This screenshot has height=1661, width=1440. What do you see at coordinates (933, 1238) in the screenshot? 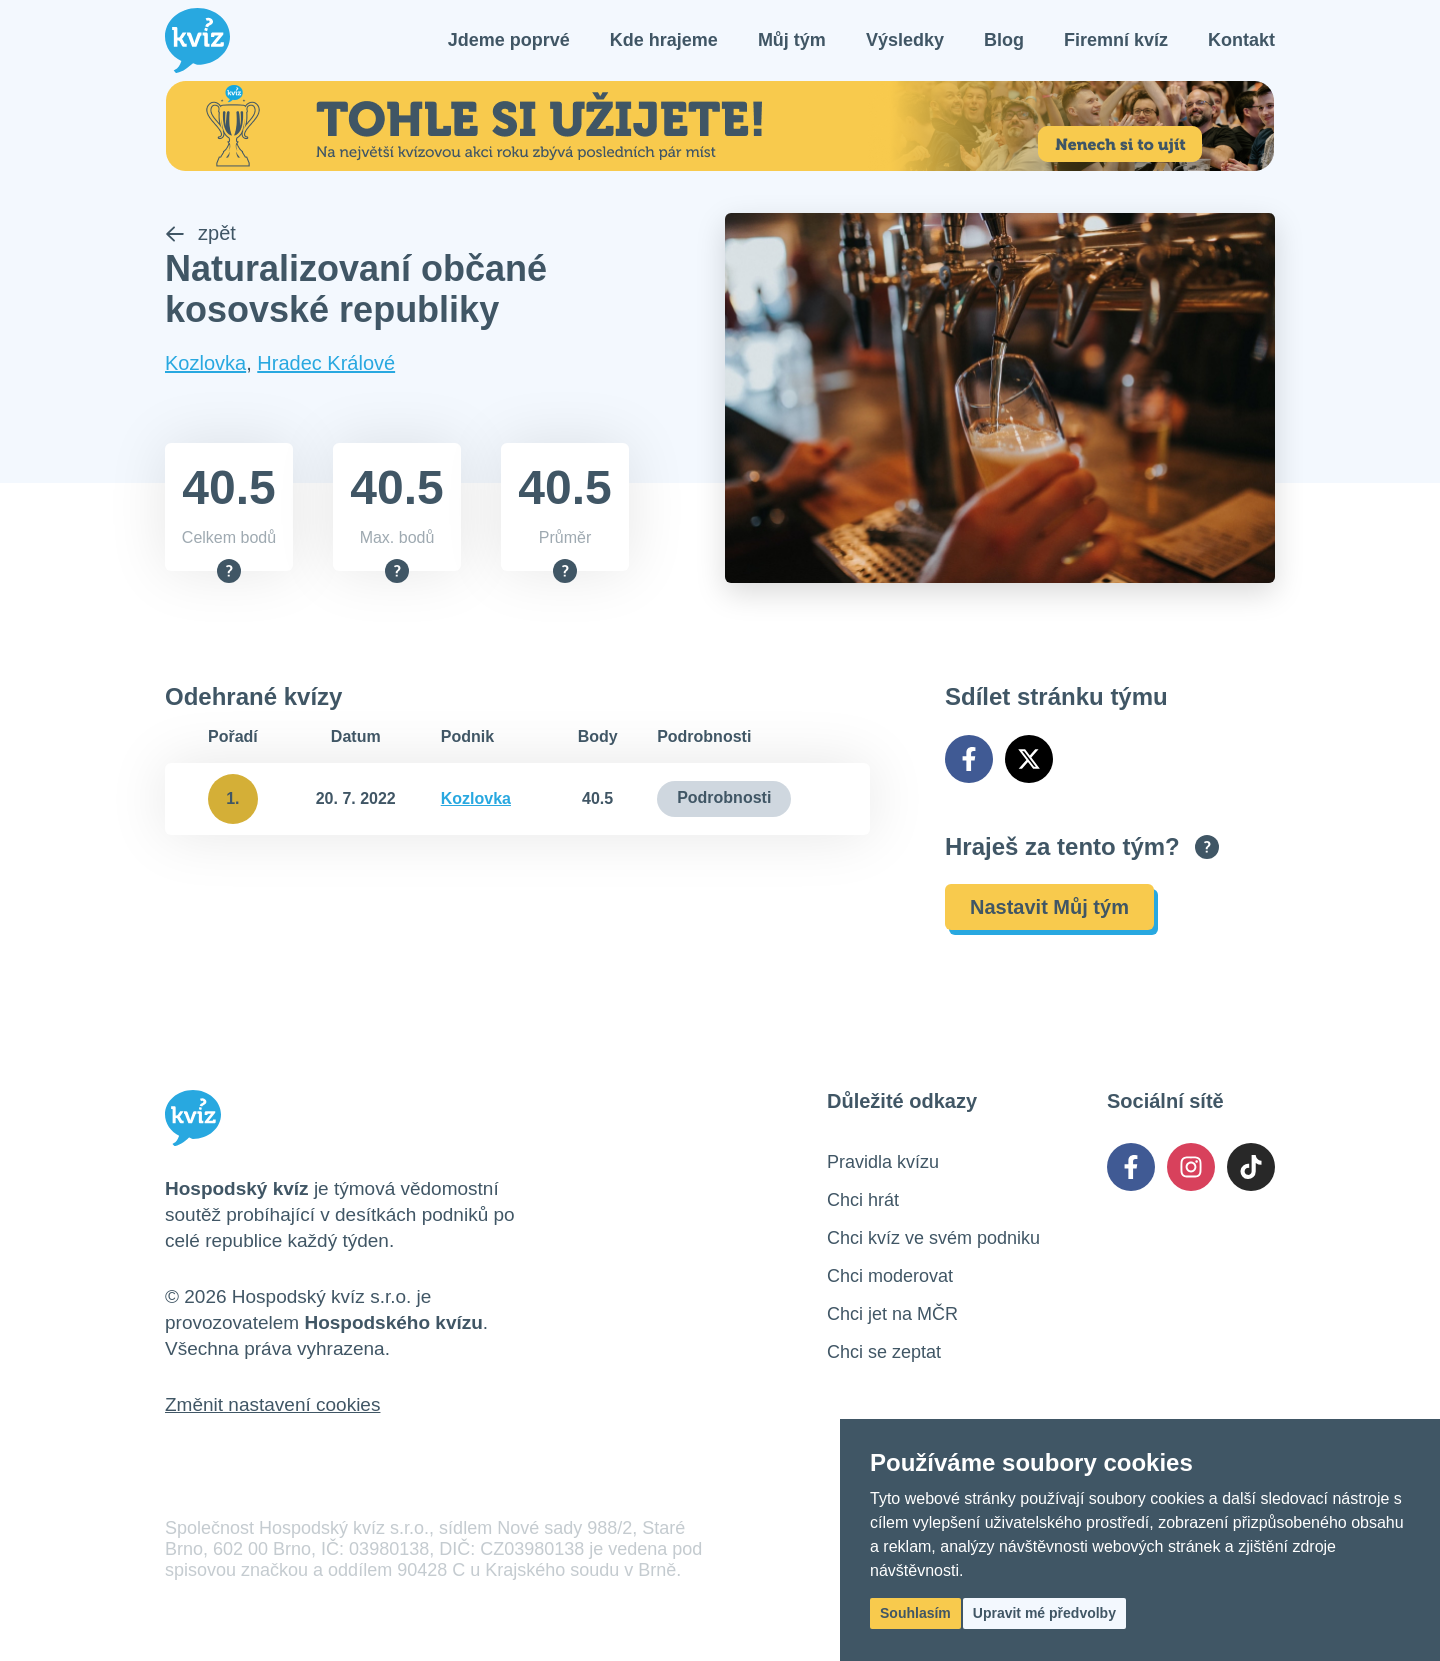
I see `Chci kvíz ve svém podniku` at bounding box center [933, 1238].